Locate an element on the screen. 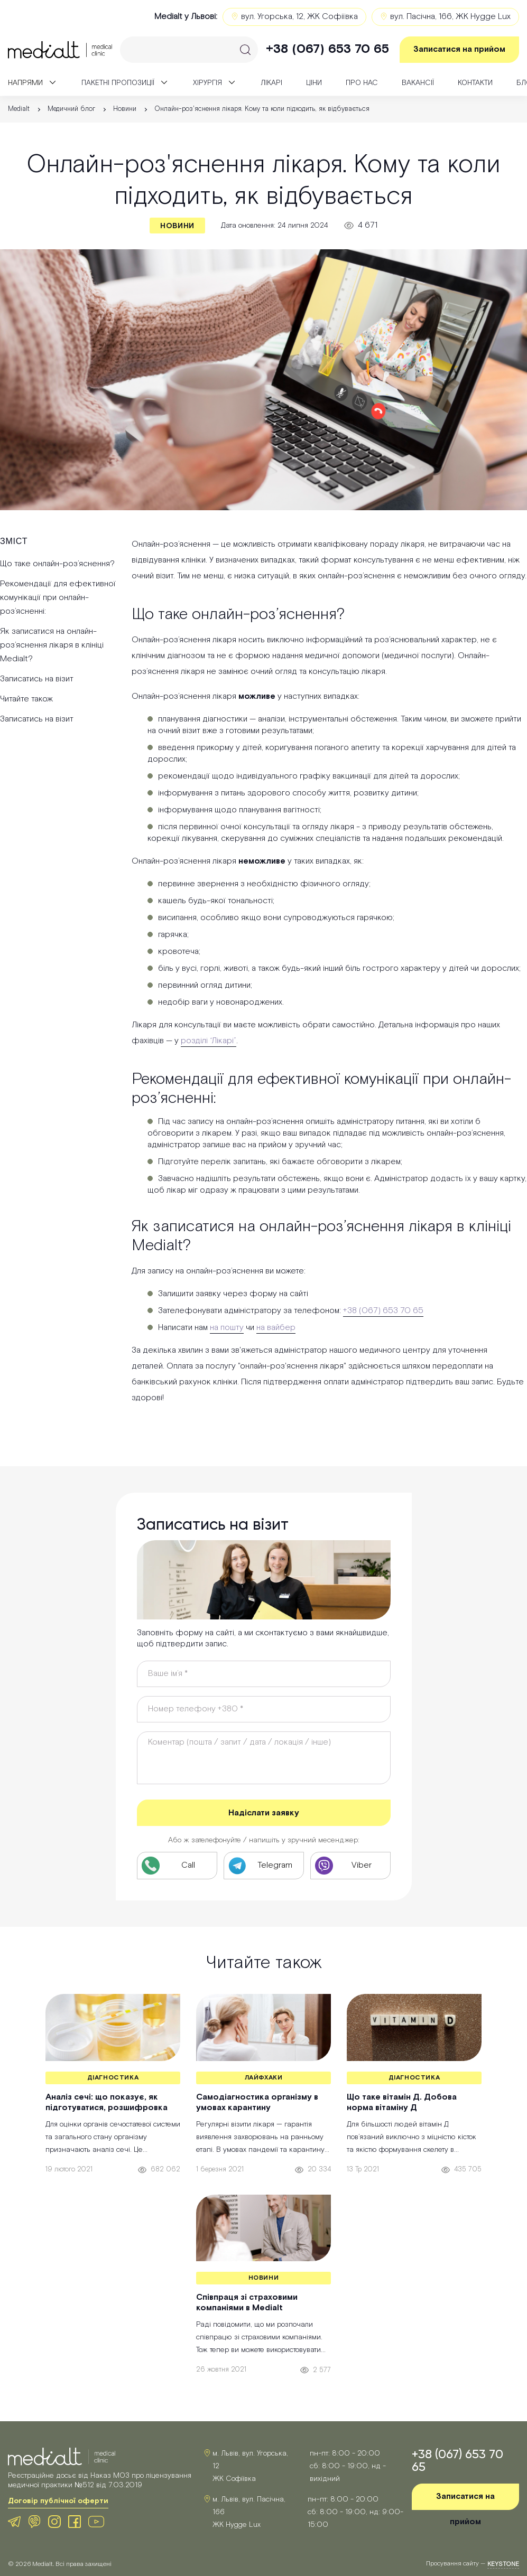  [Search] is located at coordinates (189, 49).